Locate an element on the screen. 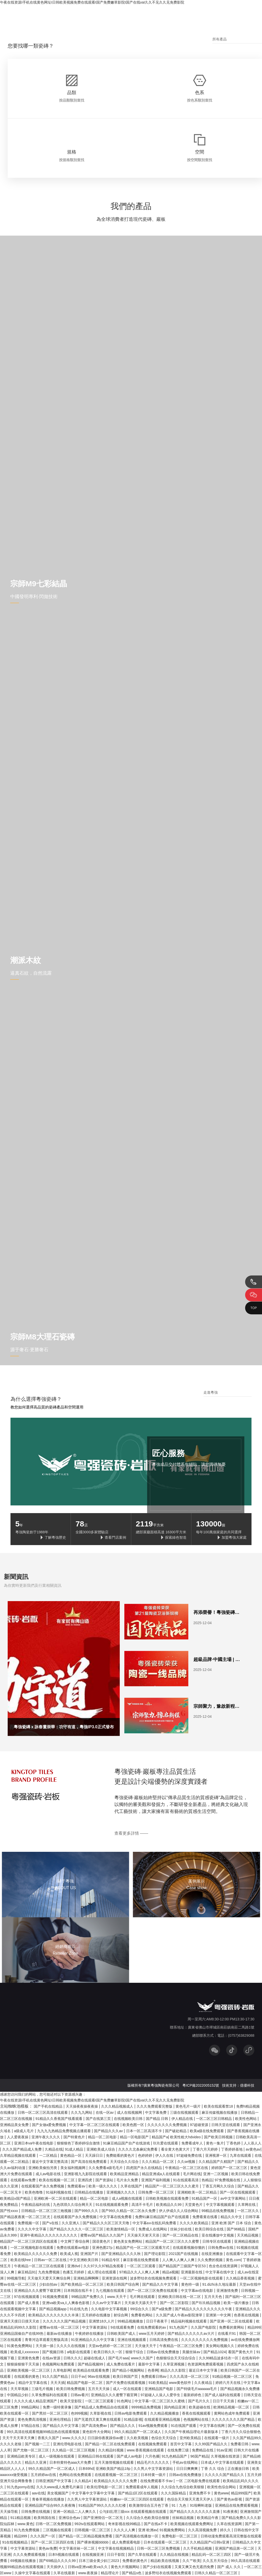 Image resolution: width=262 pixels, height=2576 pixels. 国产一区二区三区四区在线 is located at coordinates (53, 2542).